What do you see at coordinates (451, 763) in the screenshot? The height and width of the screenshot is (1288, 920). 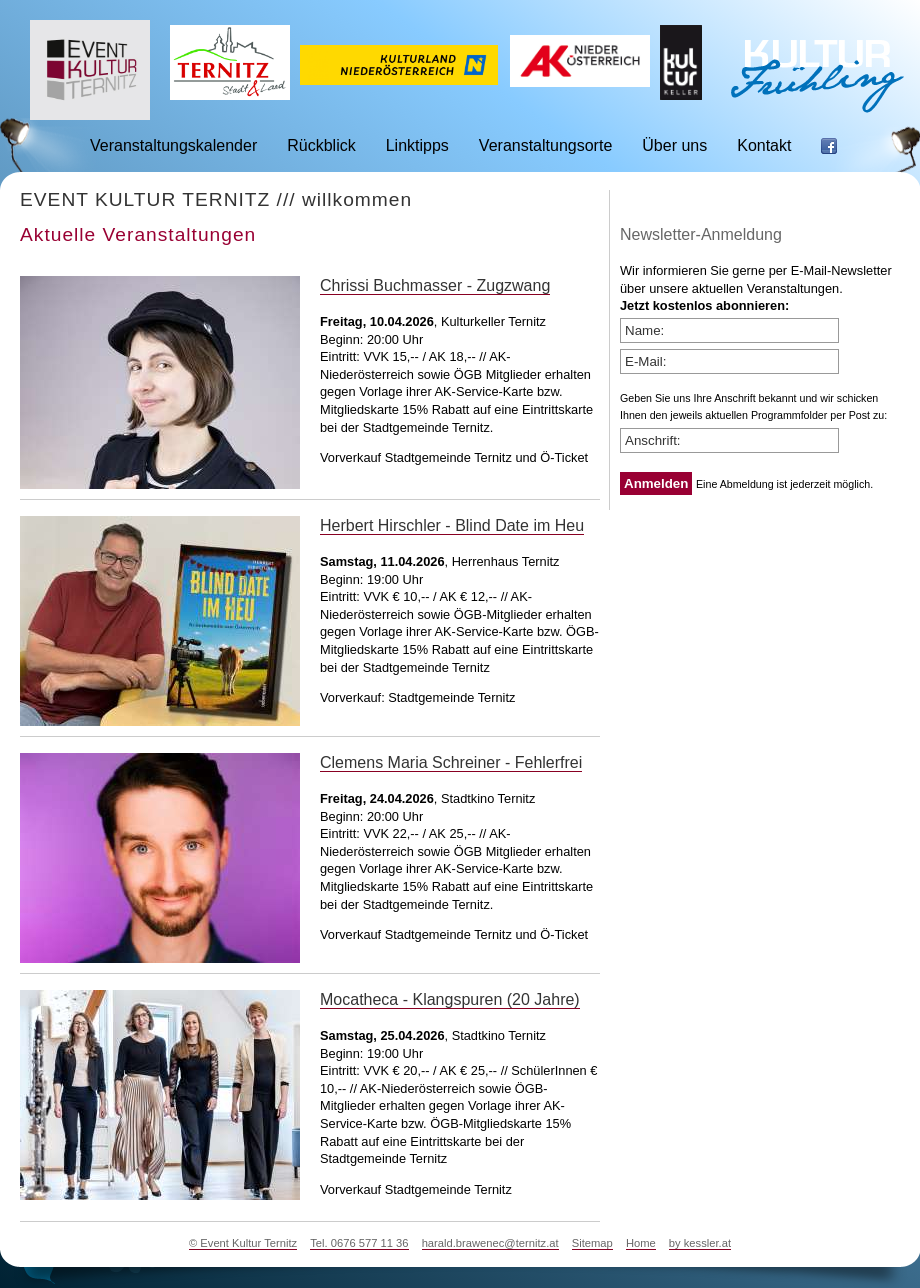 I see `Clemens Maria Schreiner - Fehlerfrei` at bounding box center [451, 763].